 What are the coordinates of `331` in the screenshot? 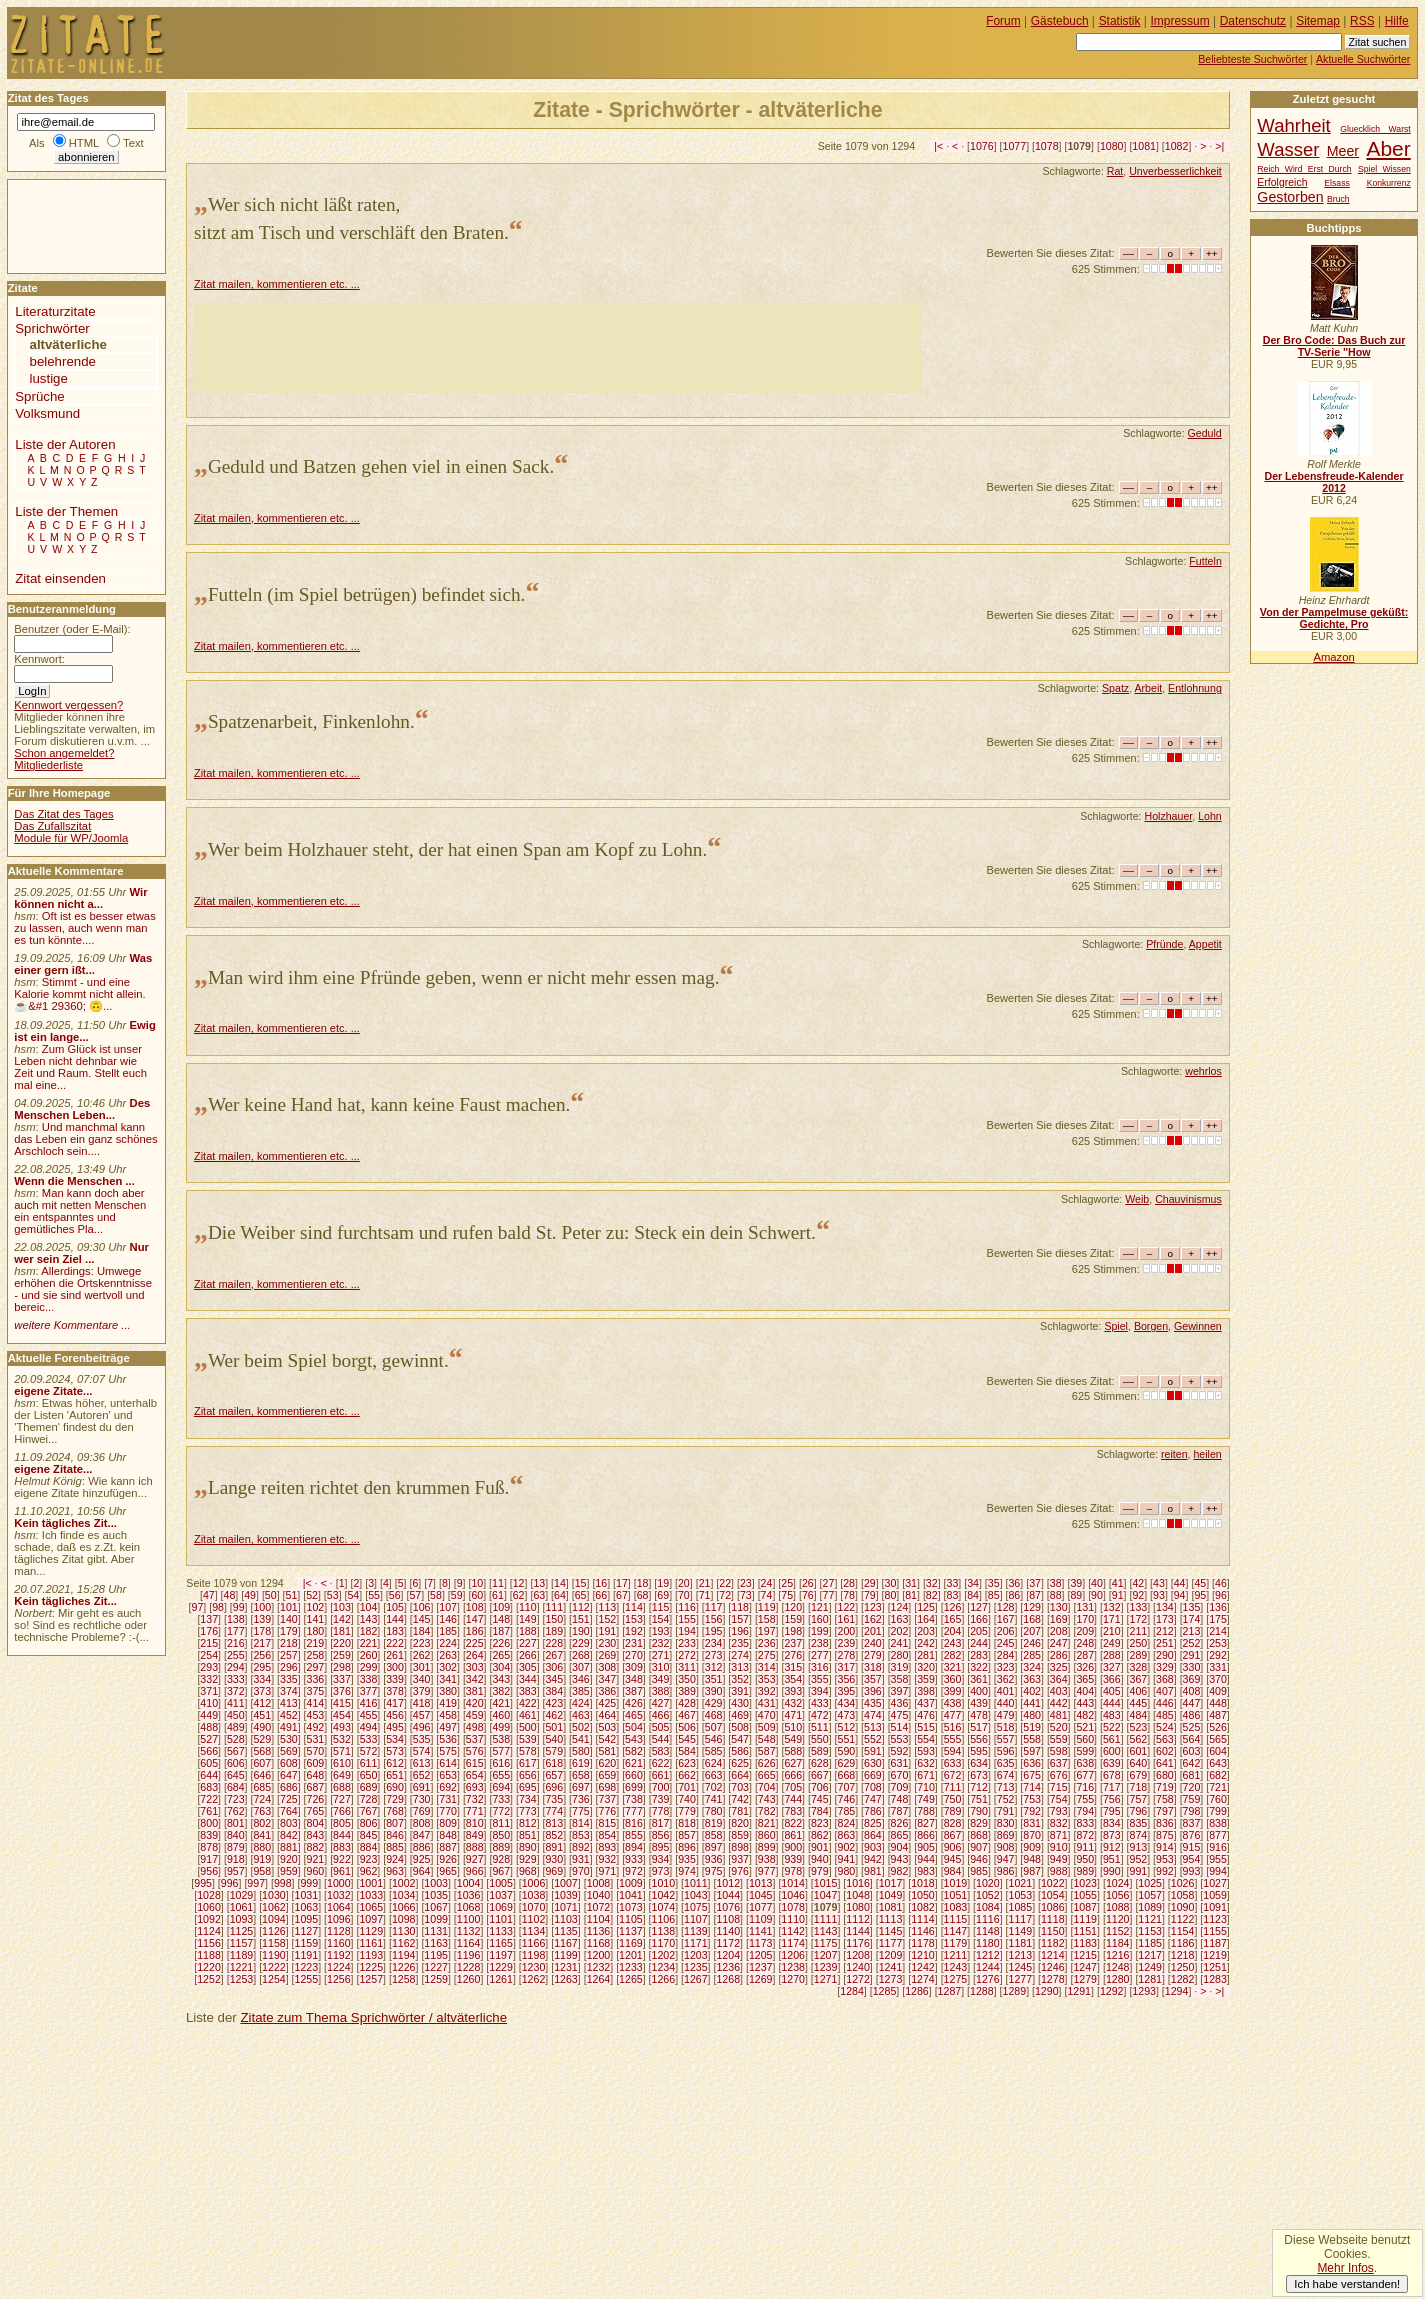 It's located at (1218, 1667).